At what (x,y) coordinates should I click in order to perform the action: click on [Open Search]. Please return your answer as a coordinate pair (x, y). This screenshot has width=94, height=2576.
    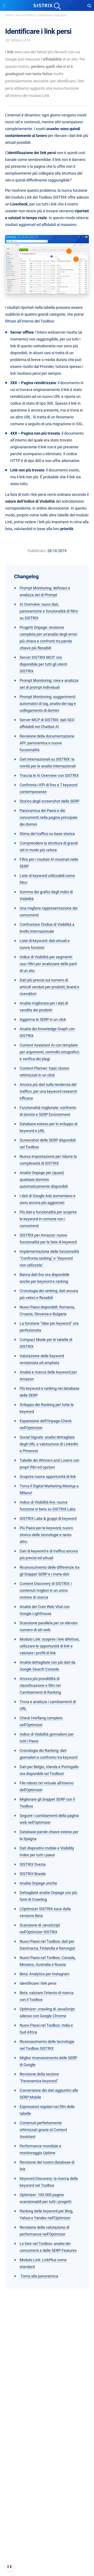
    Looking at the image, I should click on (89, 6).